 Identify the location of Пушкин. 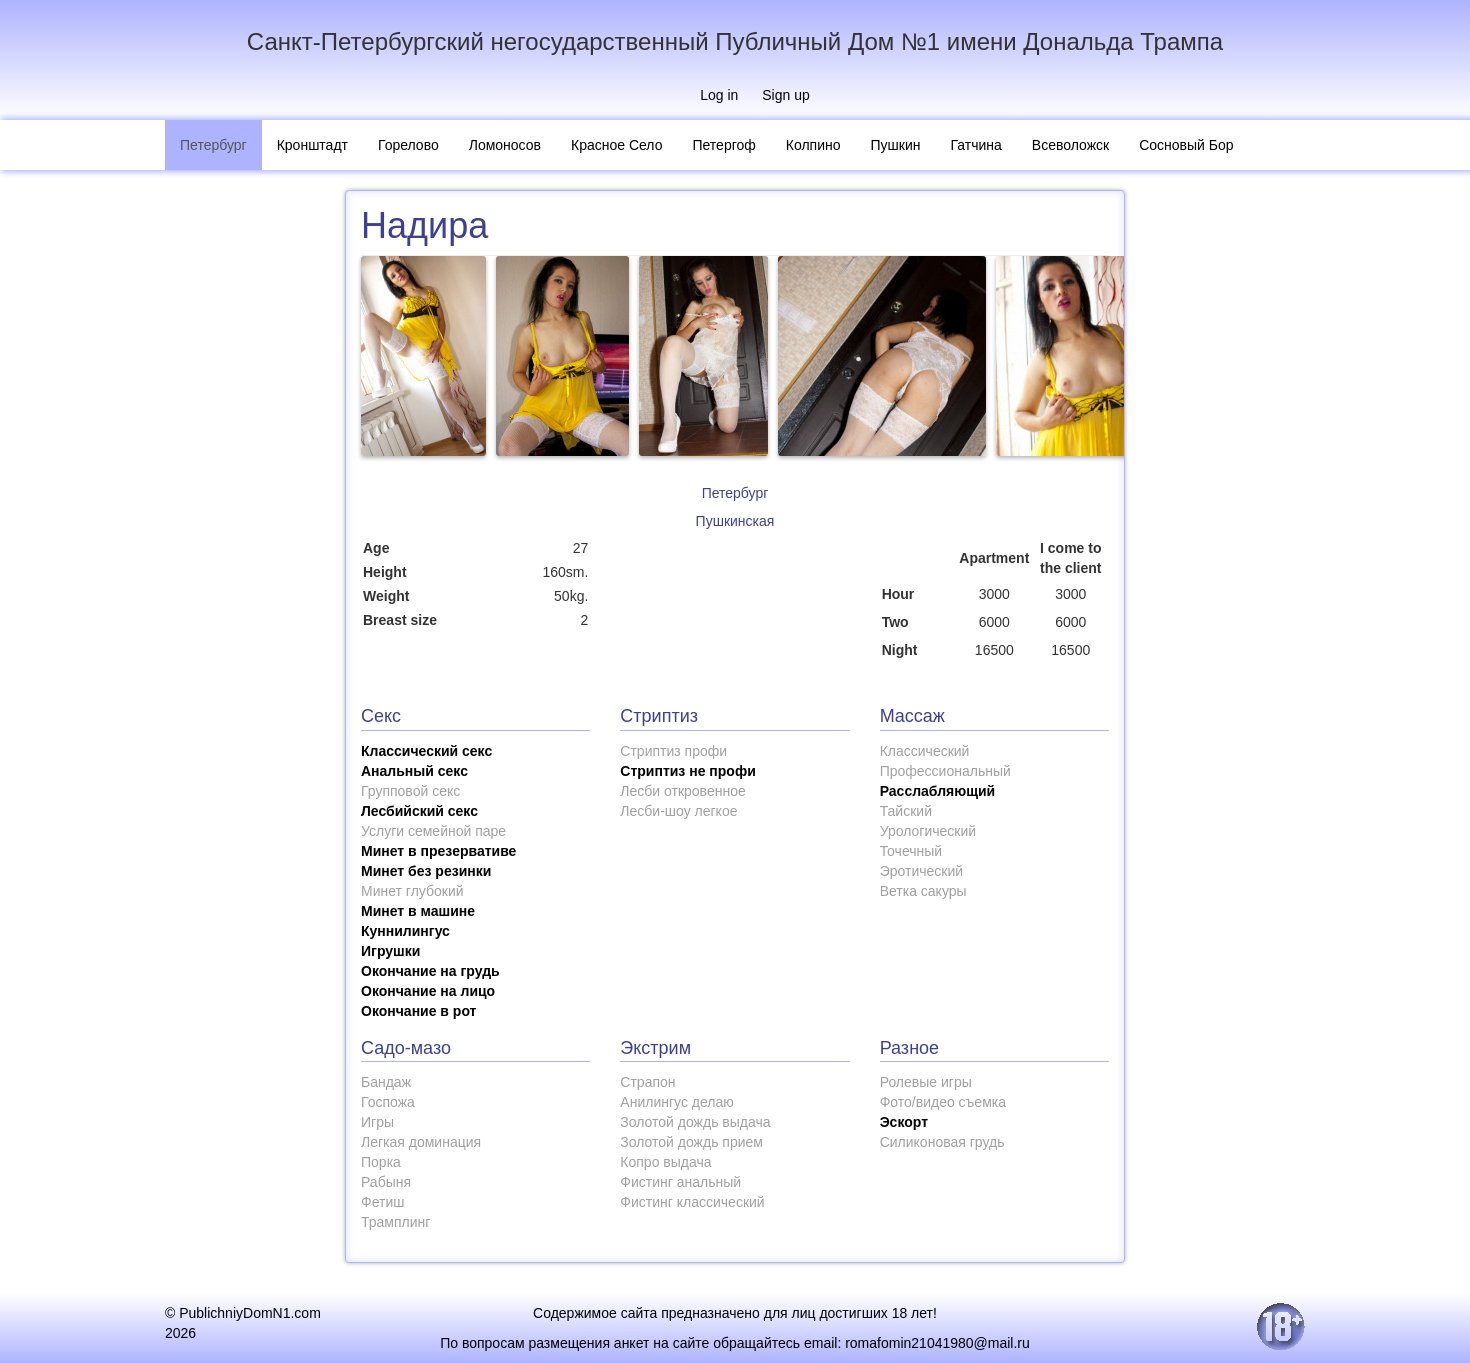
(896, 145).